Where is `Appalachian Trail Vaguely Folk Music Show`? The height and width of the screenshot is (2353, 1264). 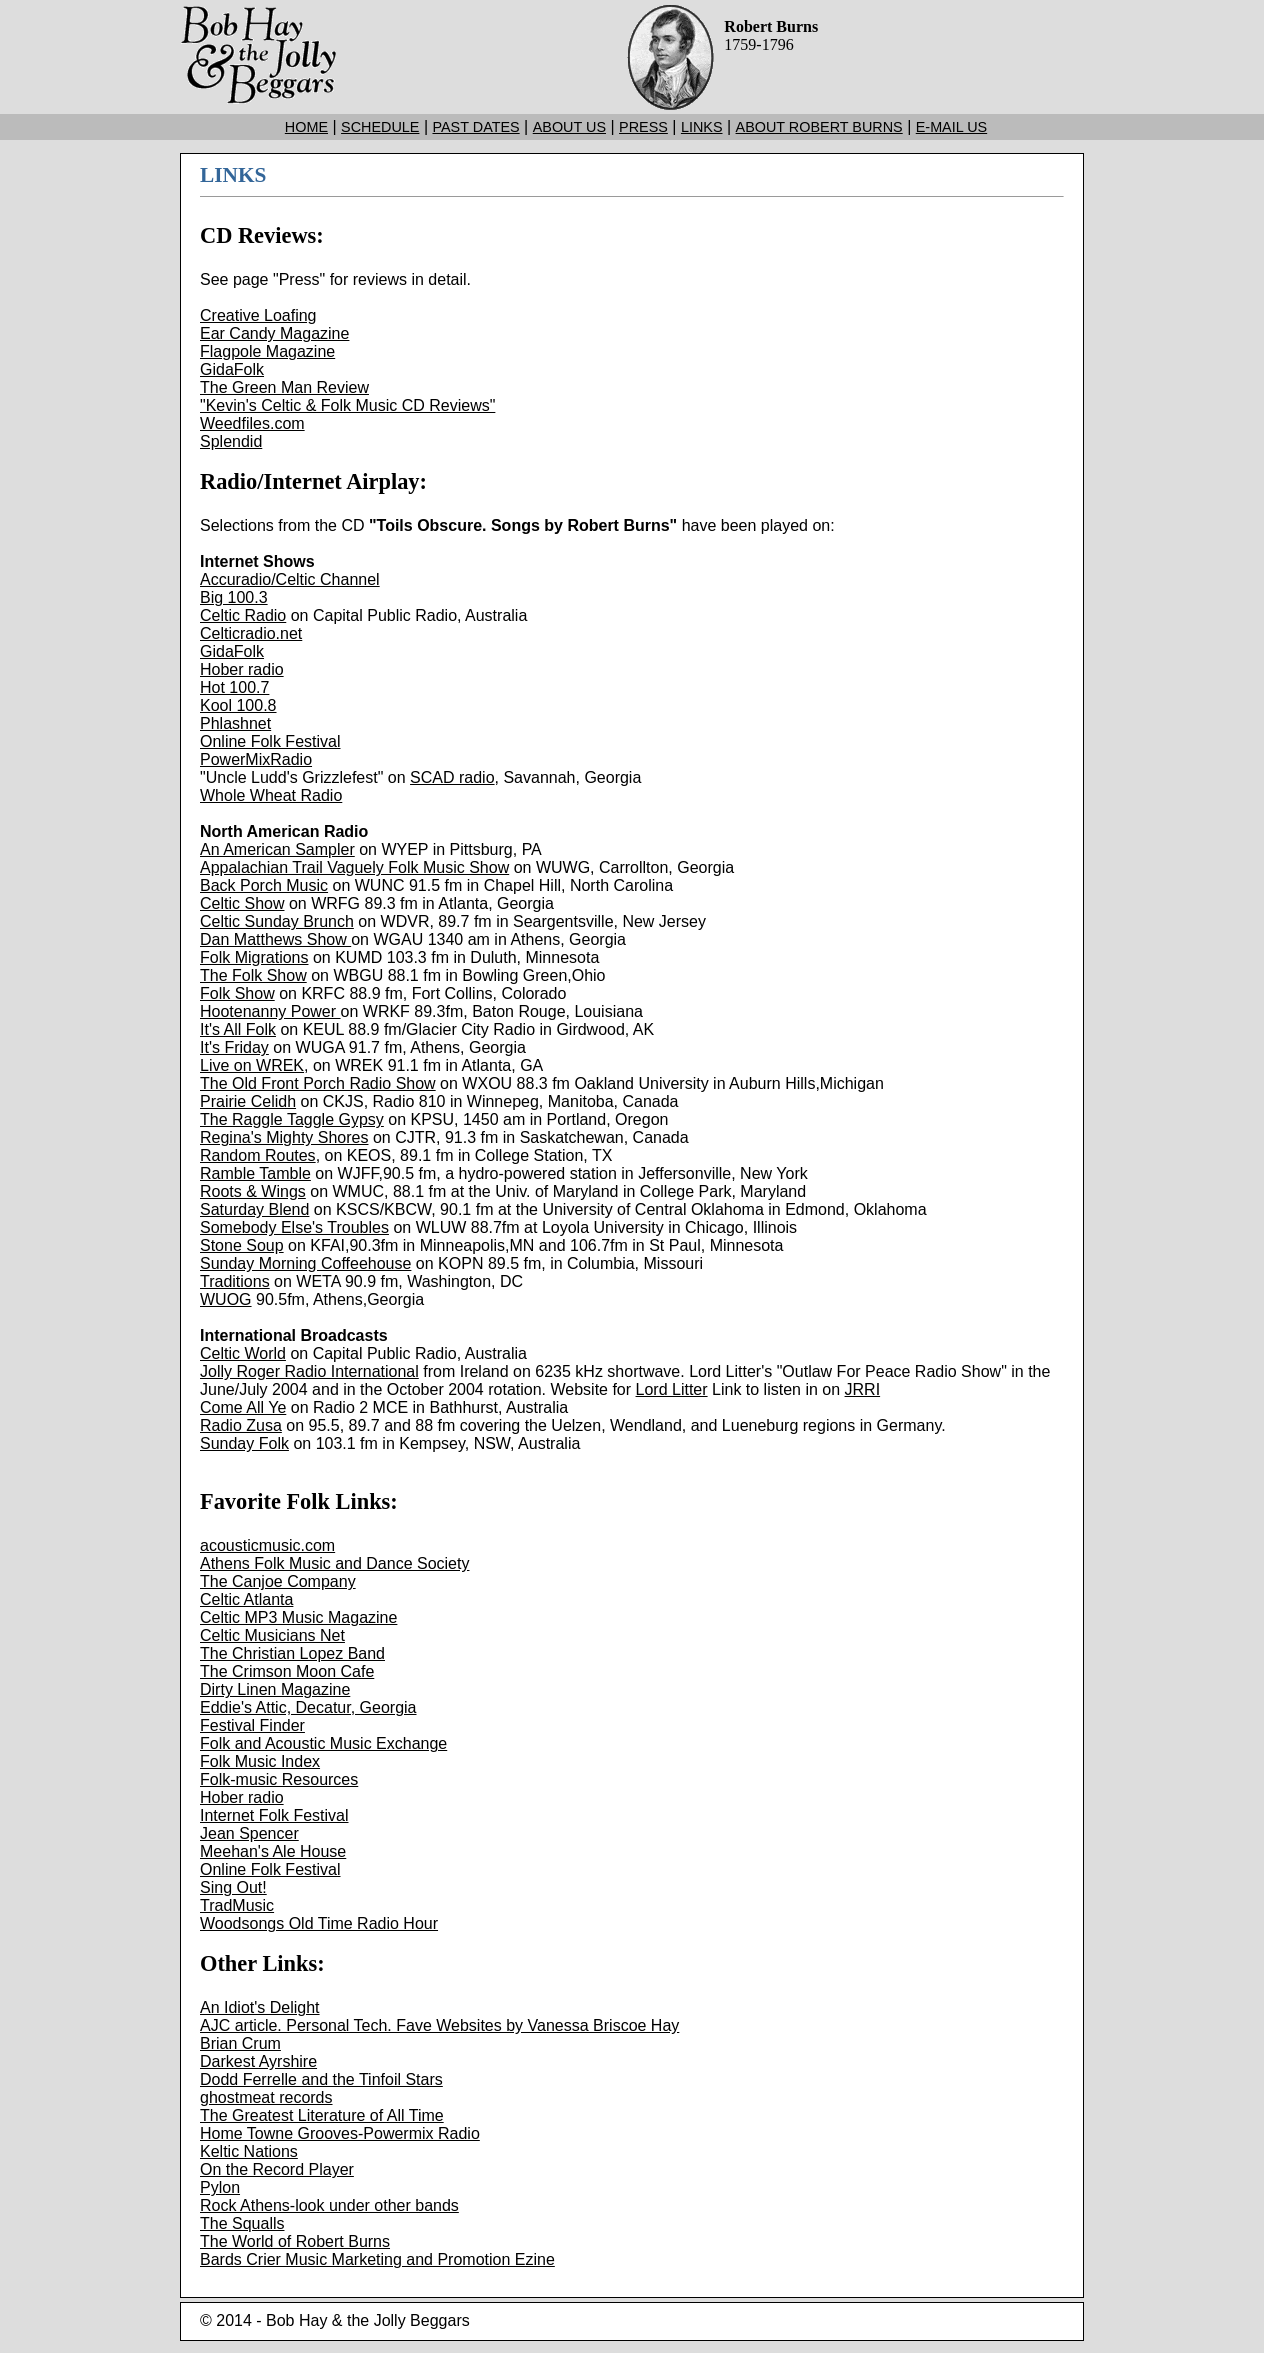
Appalachian Trail Vaguely Folk Music Show is located at coordinates (354, 867).